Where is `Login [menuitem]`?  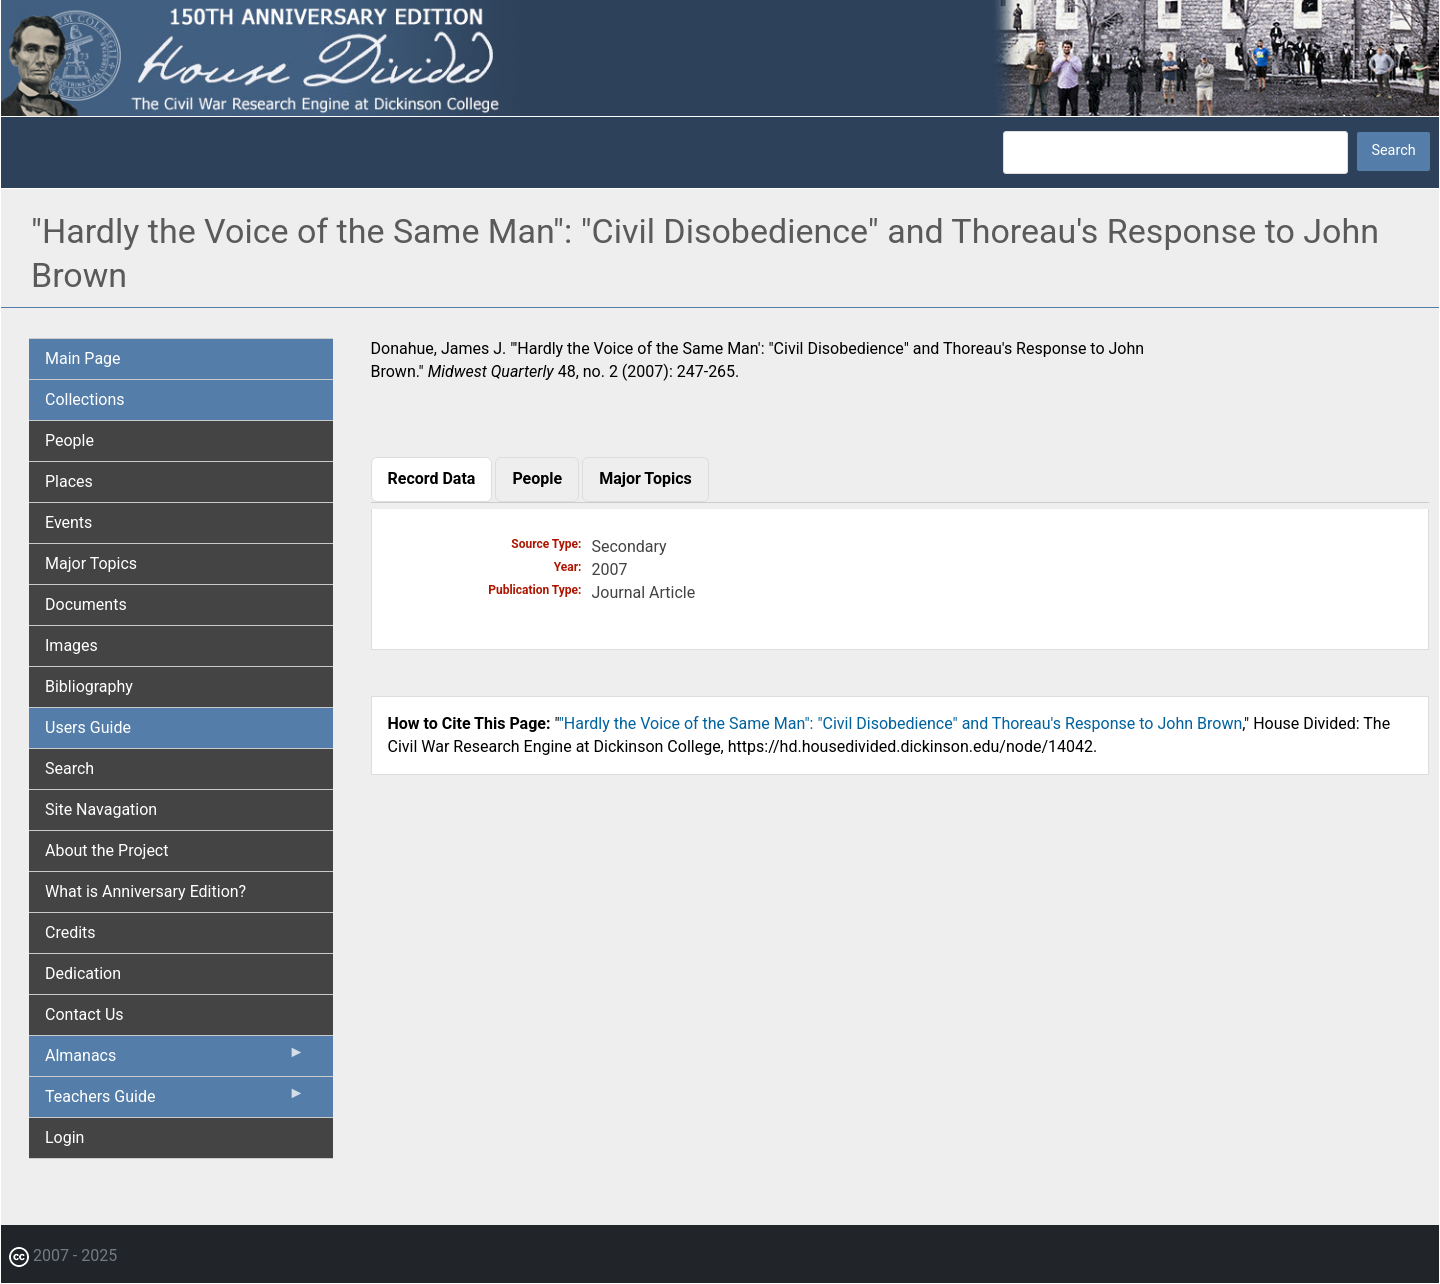
Login [menuitem] is located at coordinates (64, 1137).